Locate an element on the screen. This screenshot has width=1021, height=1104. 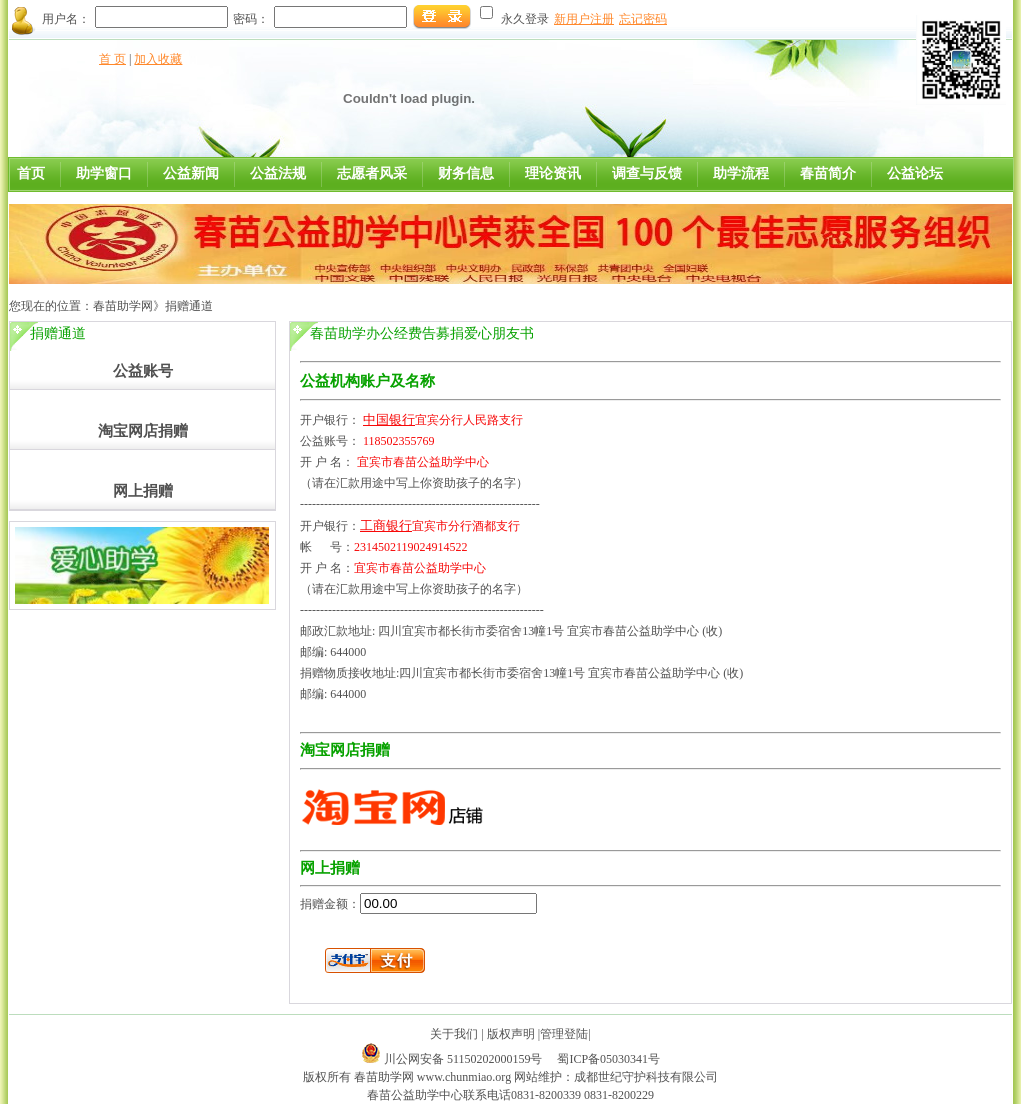
公益账号 is located at coordinates (143, 371).